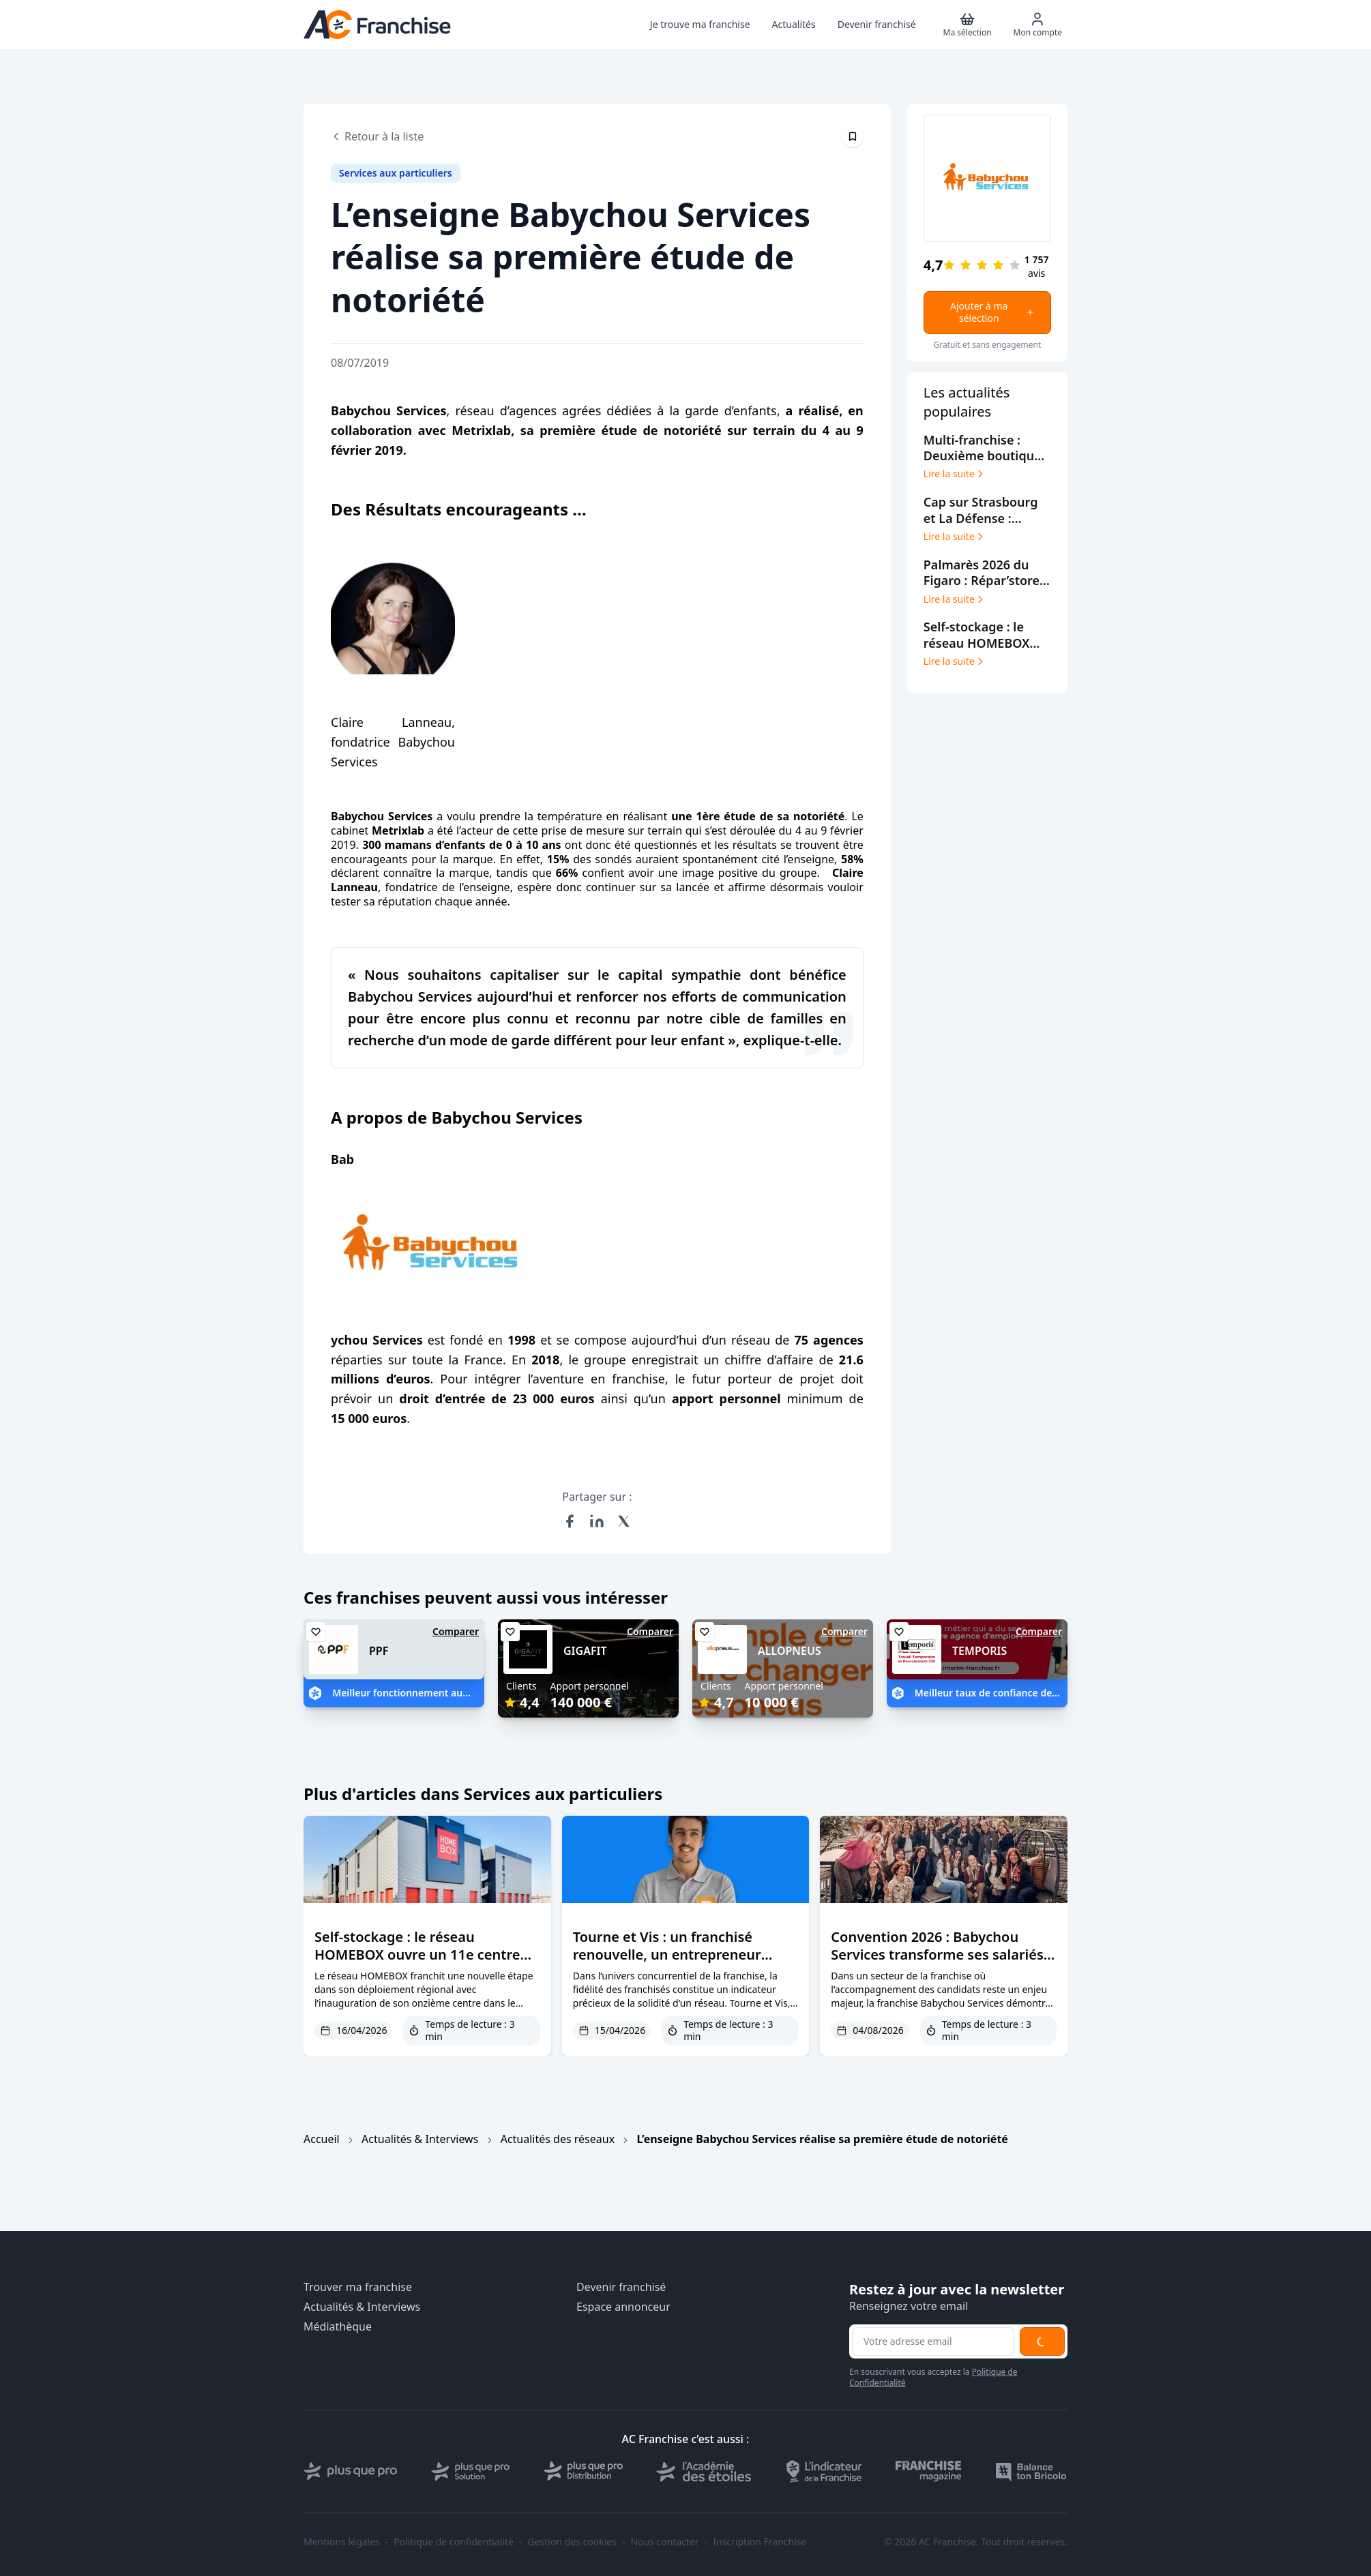 The width and height of the screenshot is (1371, 2576). Describe the element at coordinates (979, 1650) in the screenshot. I see `TEMPORIS` at that location.